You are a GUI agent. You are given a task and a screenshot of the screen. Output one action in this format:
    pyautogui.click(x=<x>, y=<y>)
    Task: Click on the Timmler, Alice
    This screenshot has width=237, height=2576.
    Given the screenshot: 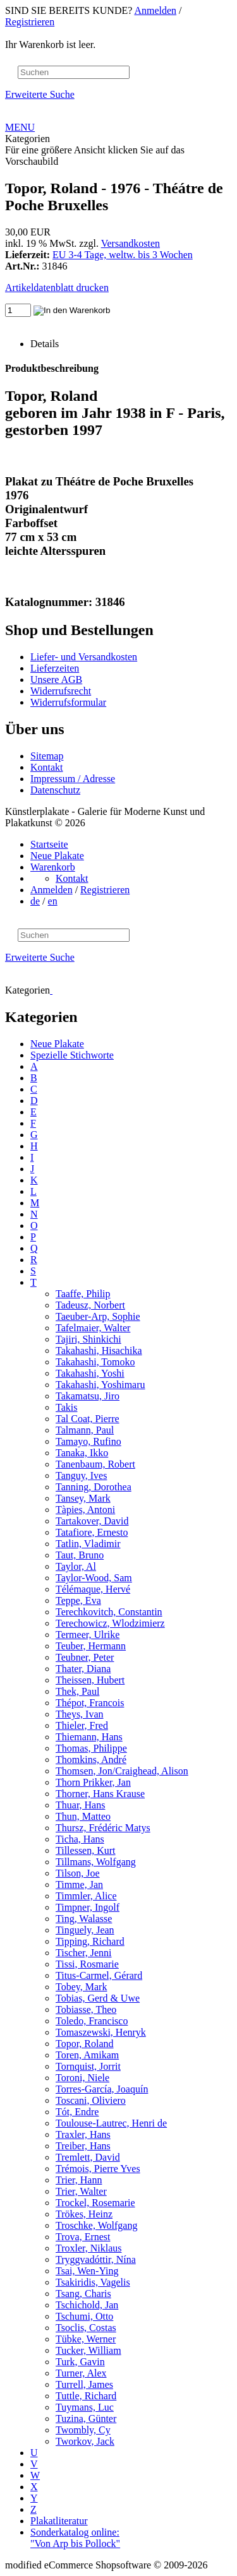 What is the action you would take?
    pyautogui.click(x=86, y=1895)
    